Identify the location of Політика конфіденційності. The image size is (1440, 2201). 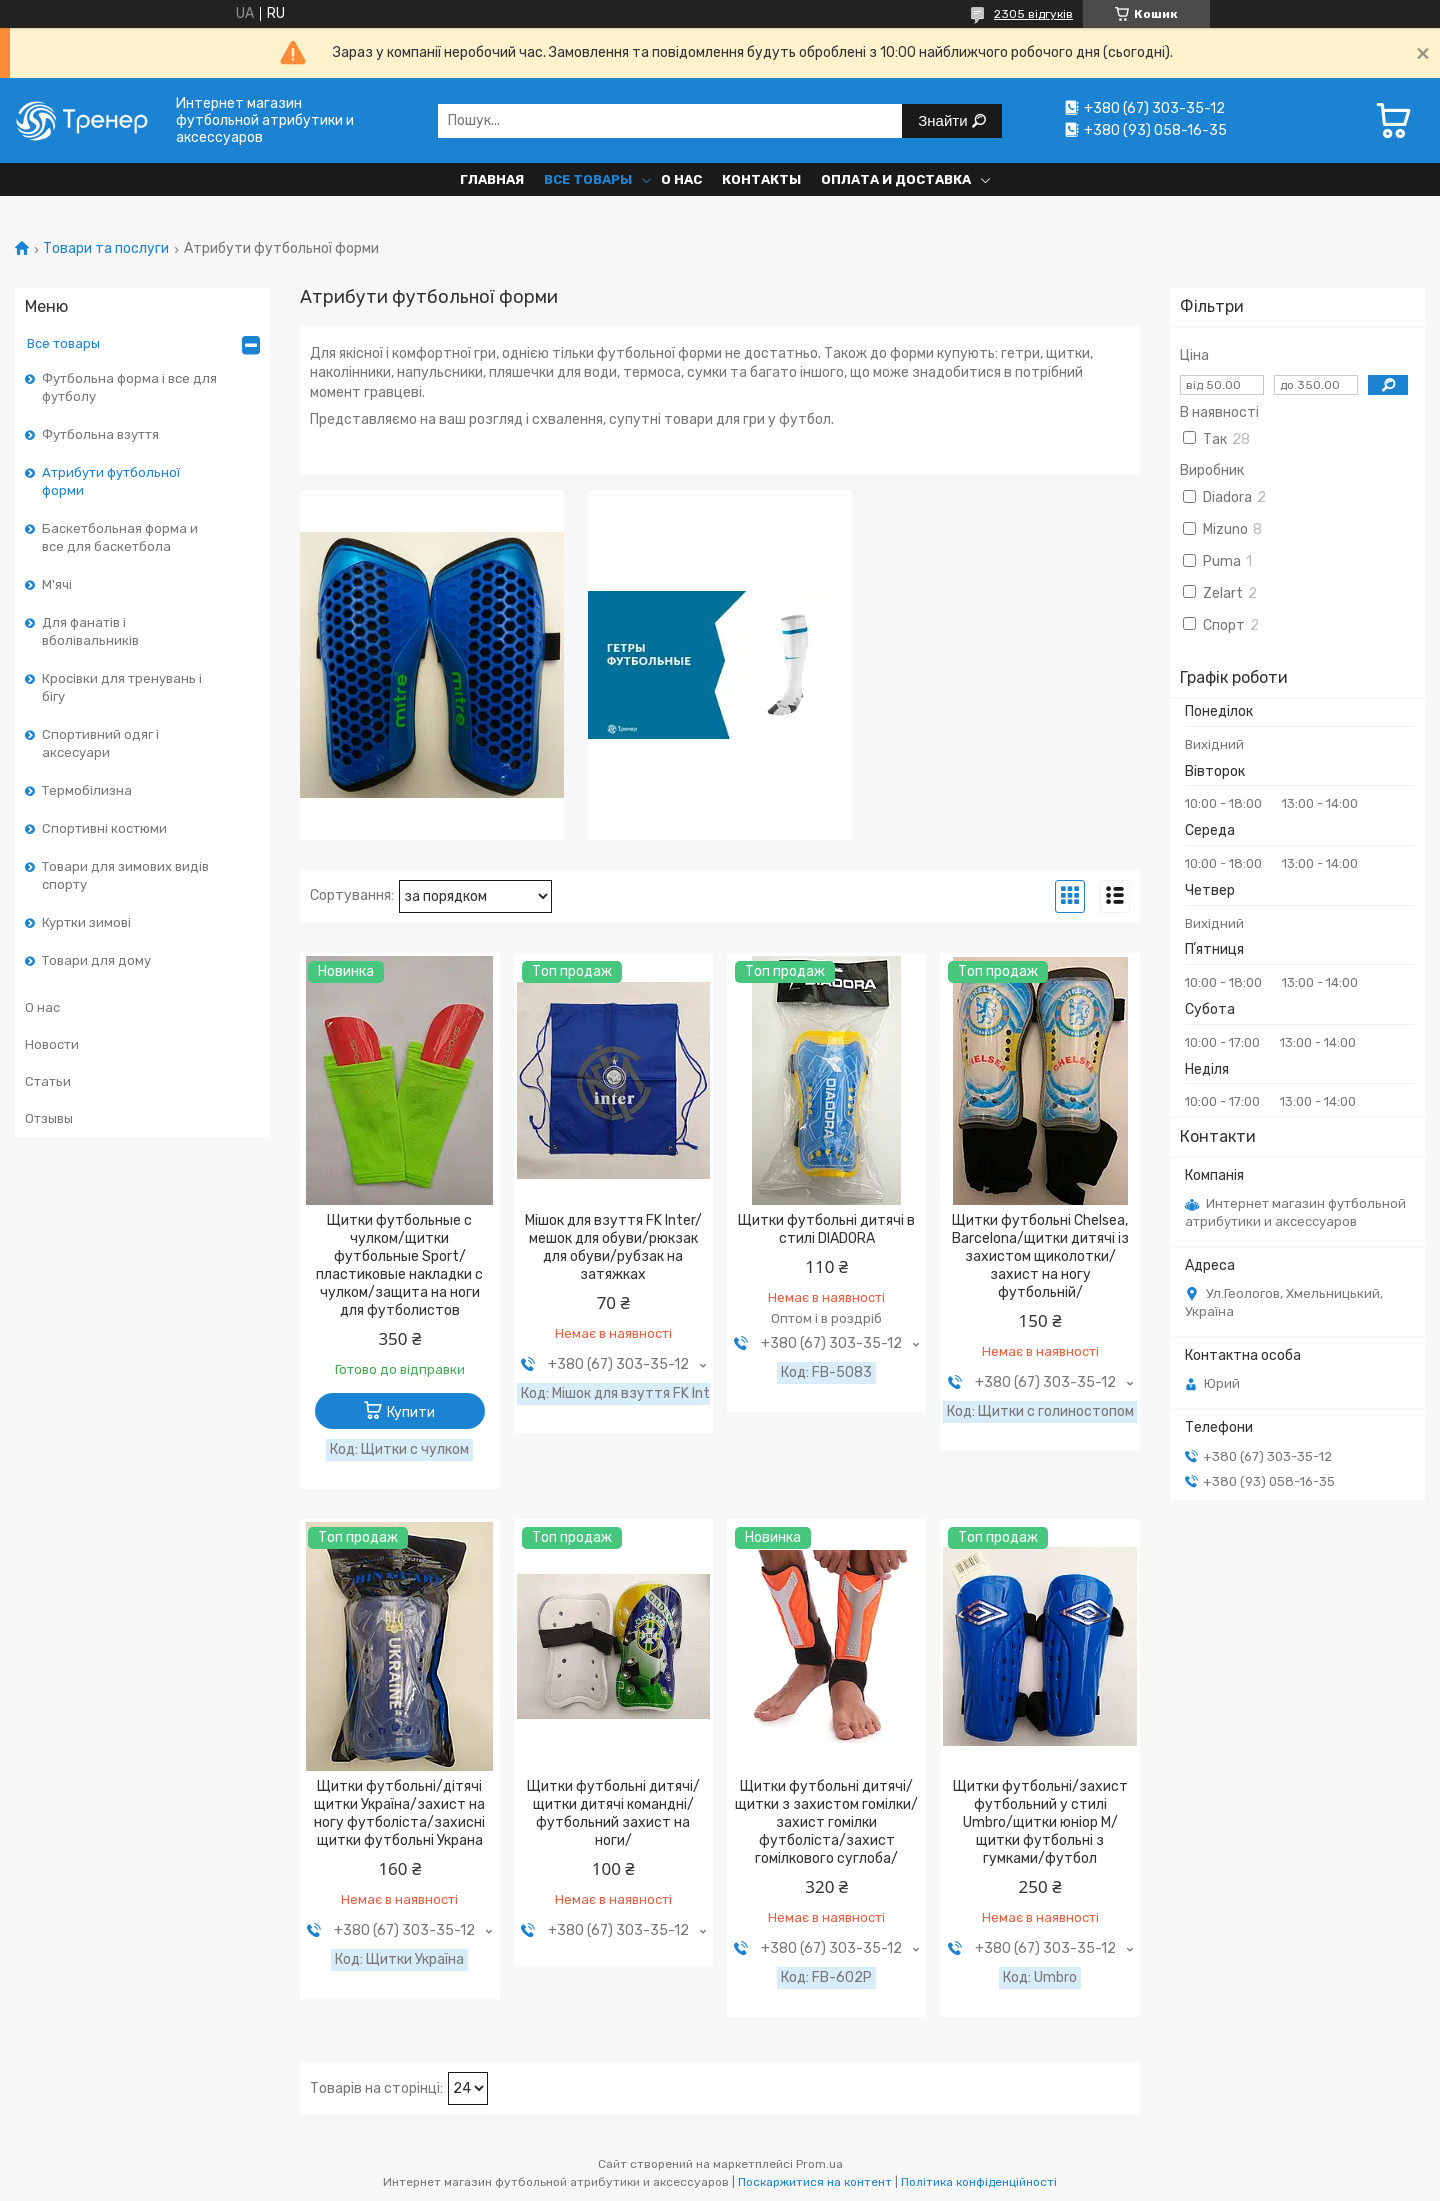
(979, 2182).